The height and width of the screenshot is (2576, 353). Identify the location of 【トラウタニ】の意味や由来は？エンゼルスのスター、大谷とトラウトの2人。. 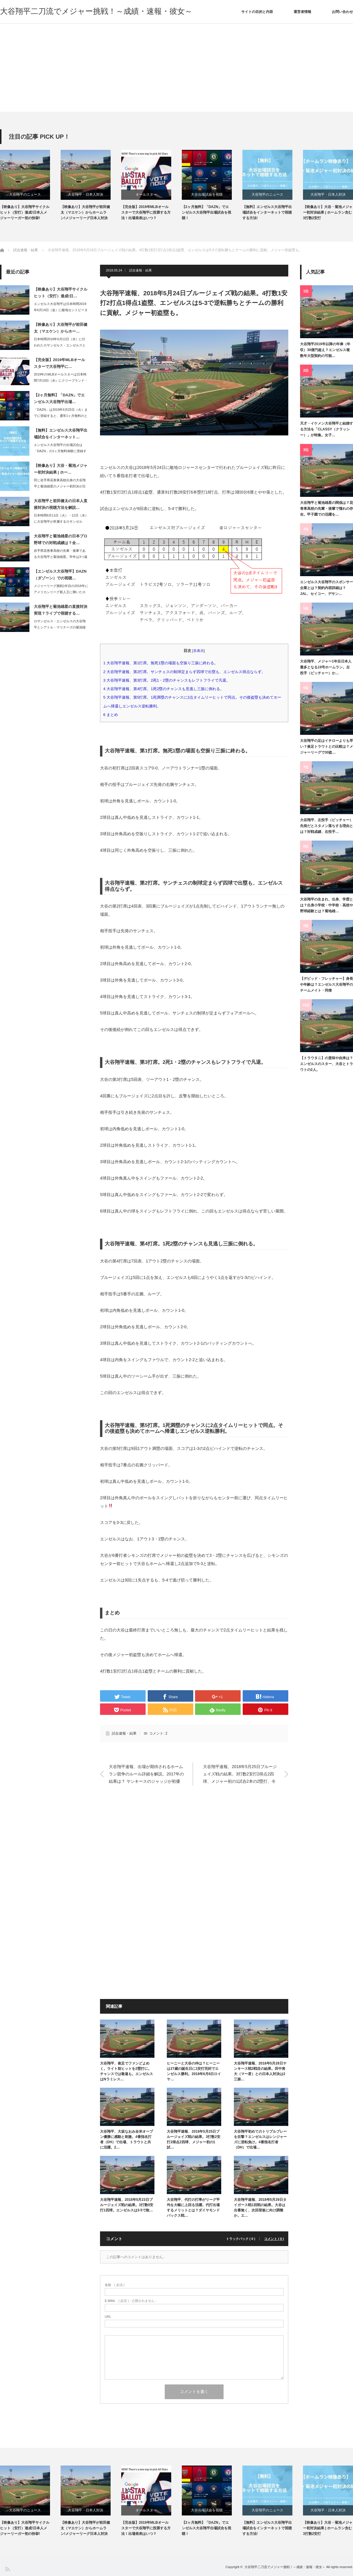
(326, 1064).